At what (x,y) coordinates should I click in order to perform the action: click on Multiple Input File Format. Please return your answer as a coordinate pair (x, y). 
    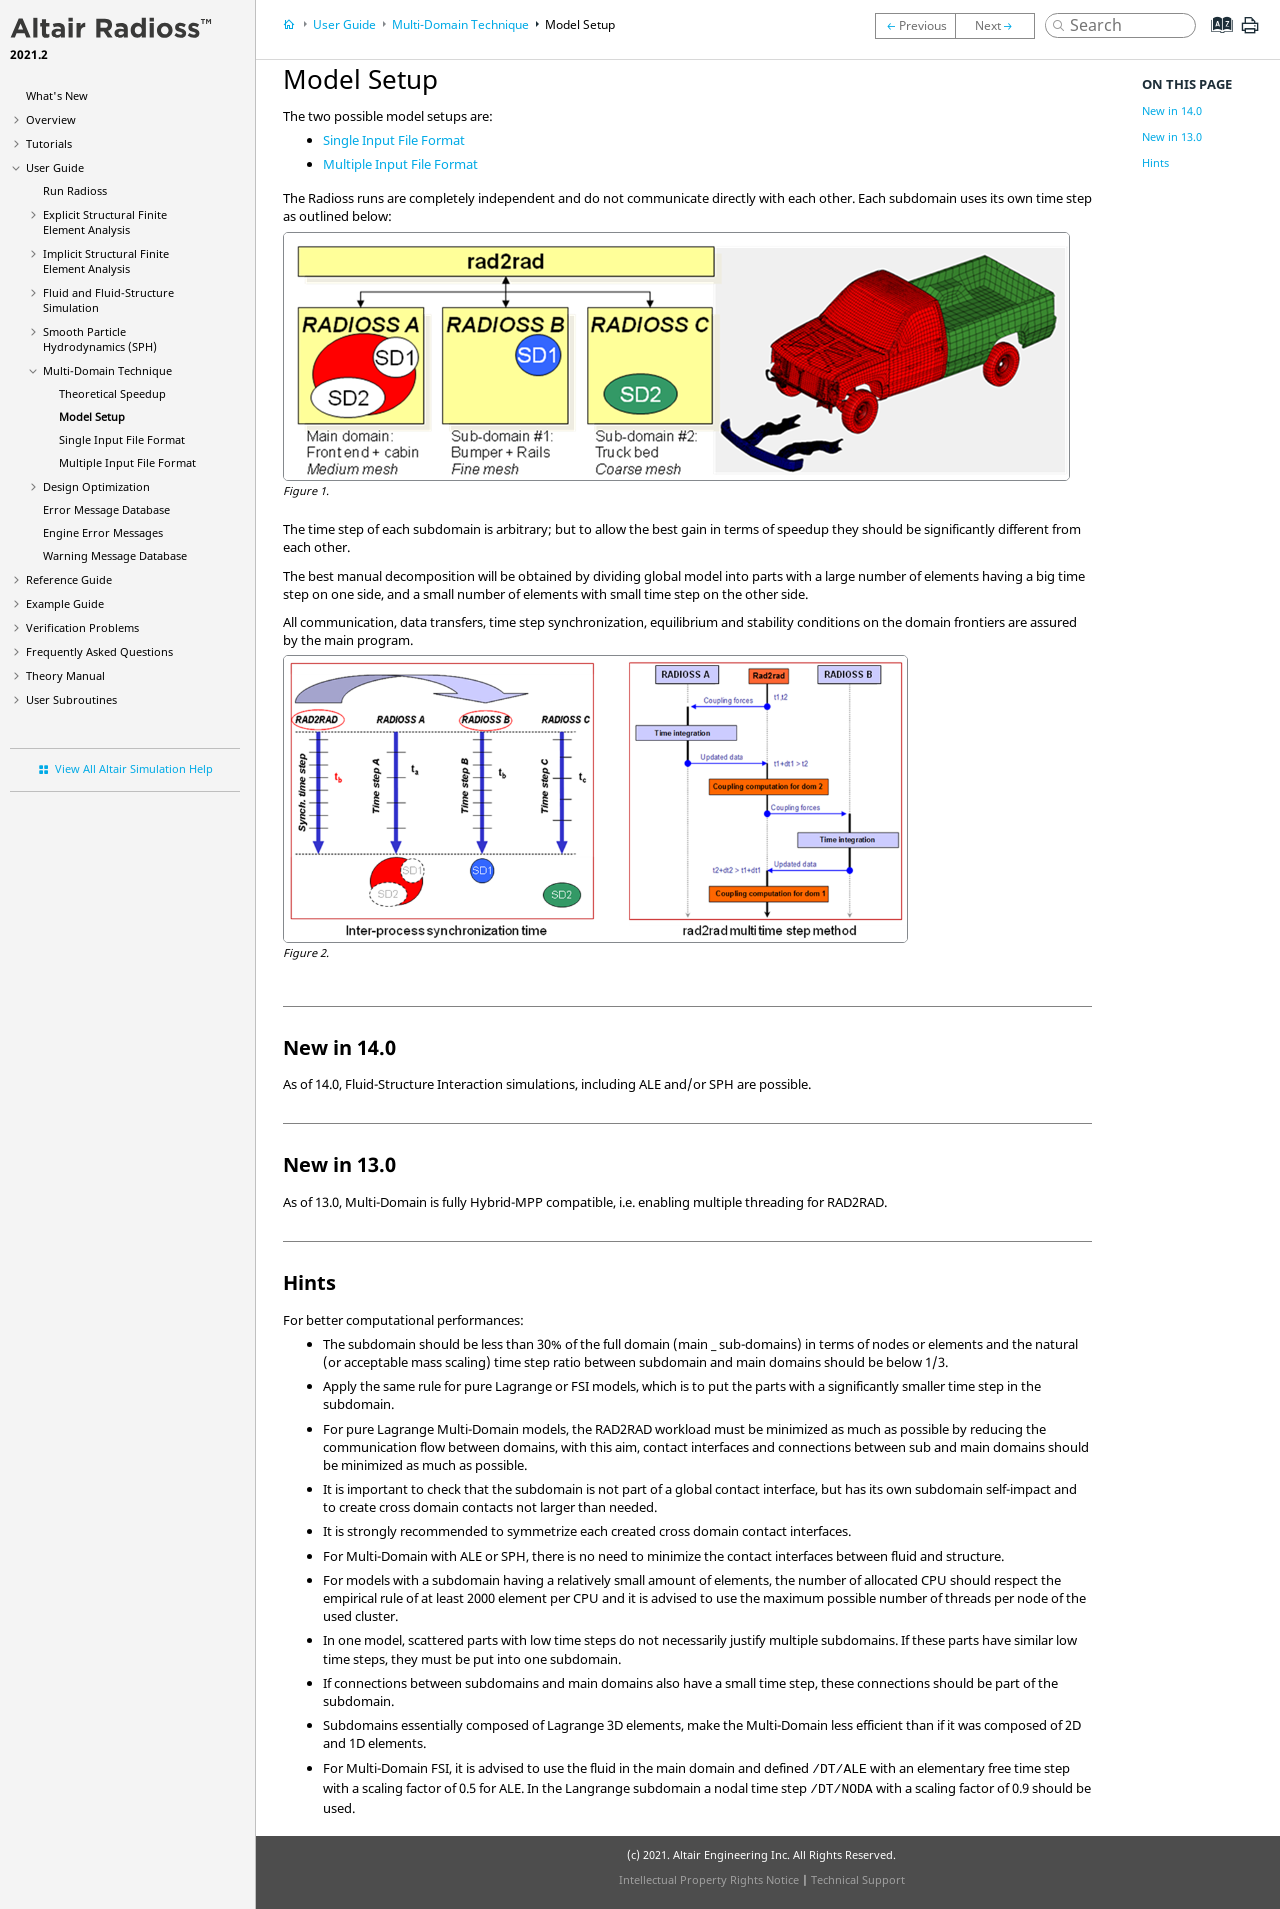
    Looking at the image, I should click on (127, 462).